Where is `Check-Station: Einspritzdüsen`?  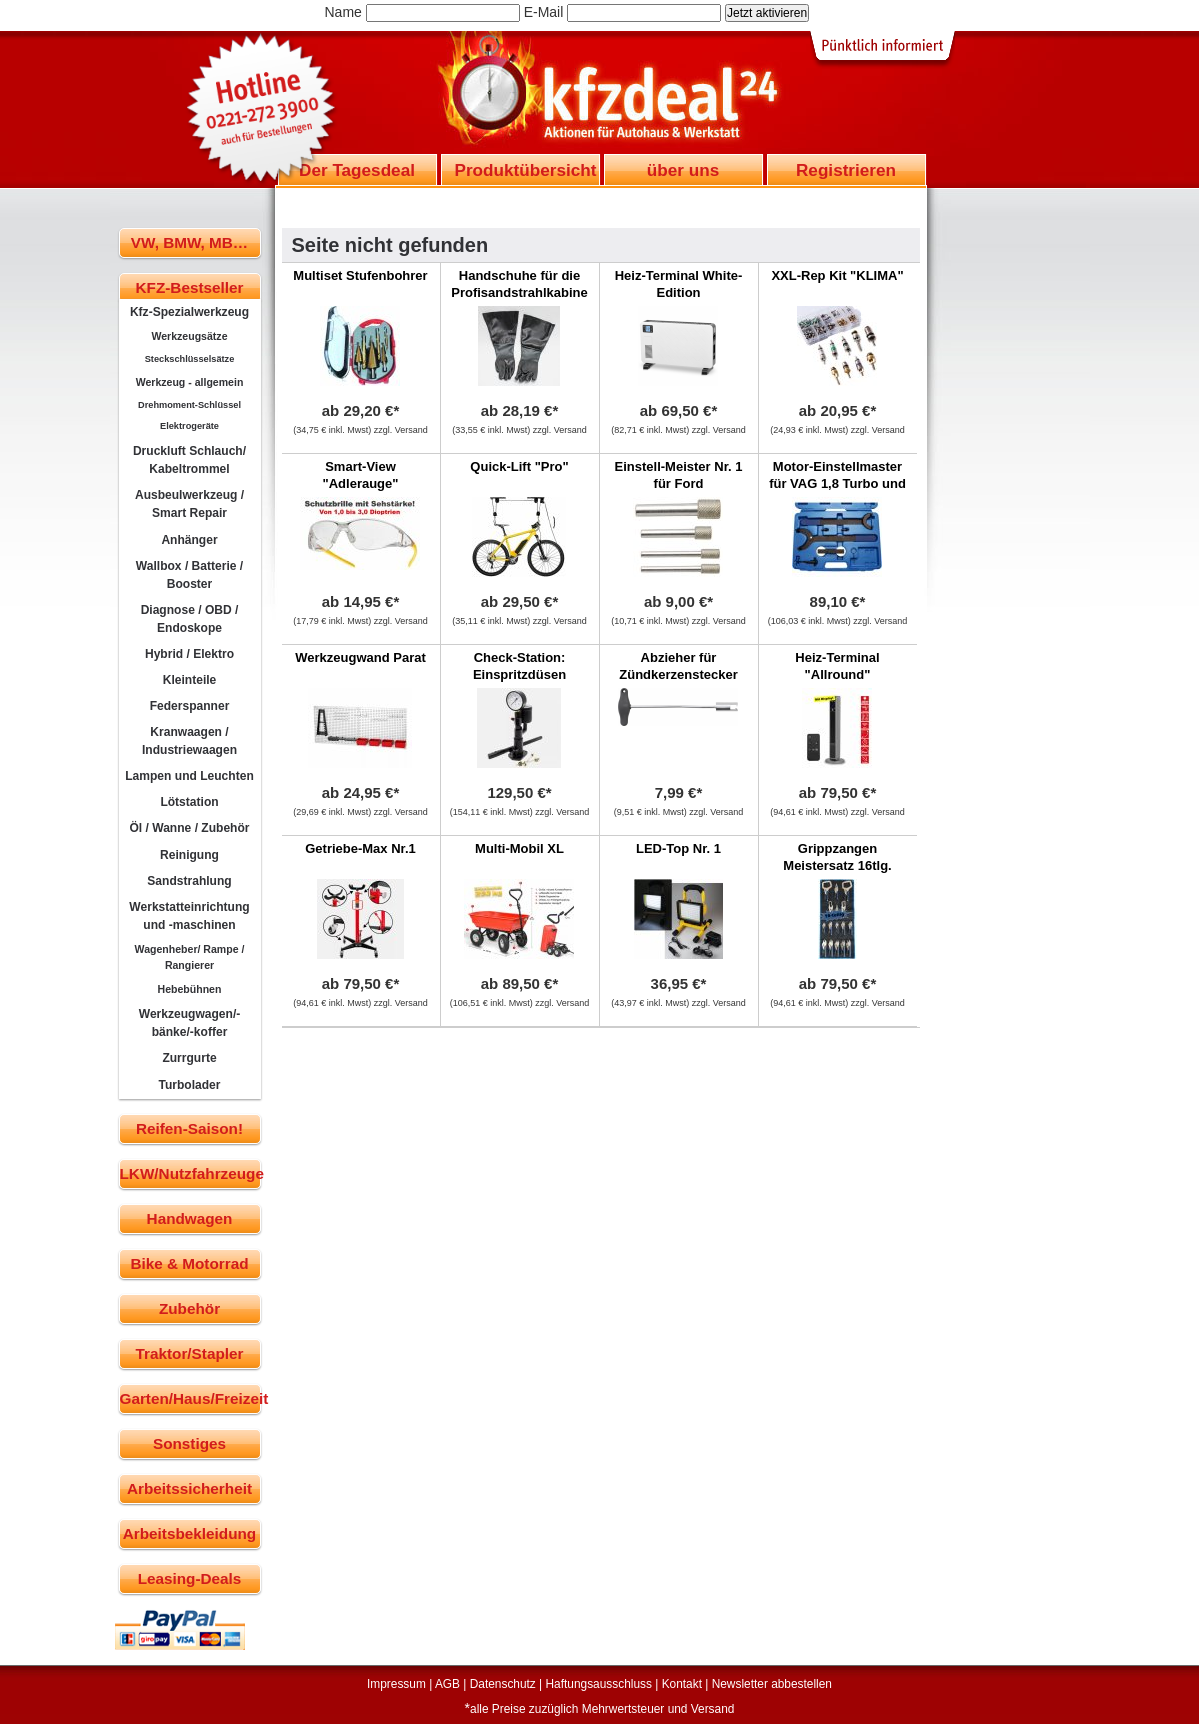
Check-Station: Einspritzdüsen is located at coordinates (519, 666).